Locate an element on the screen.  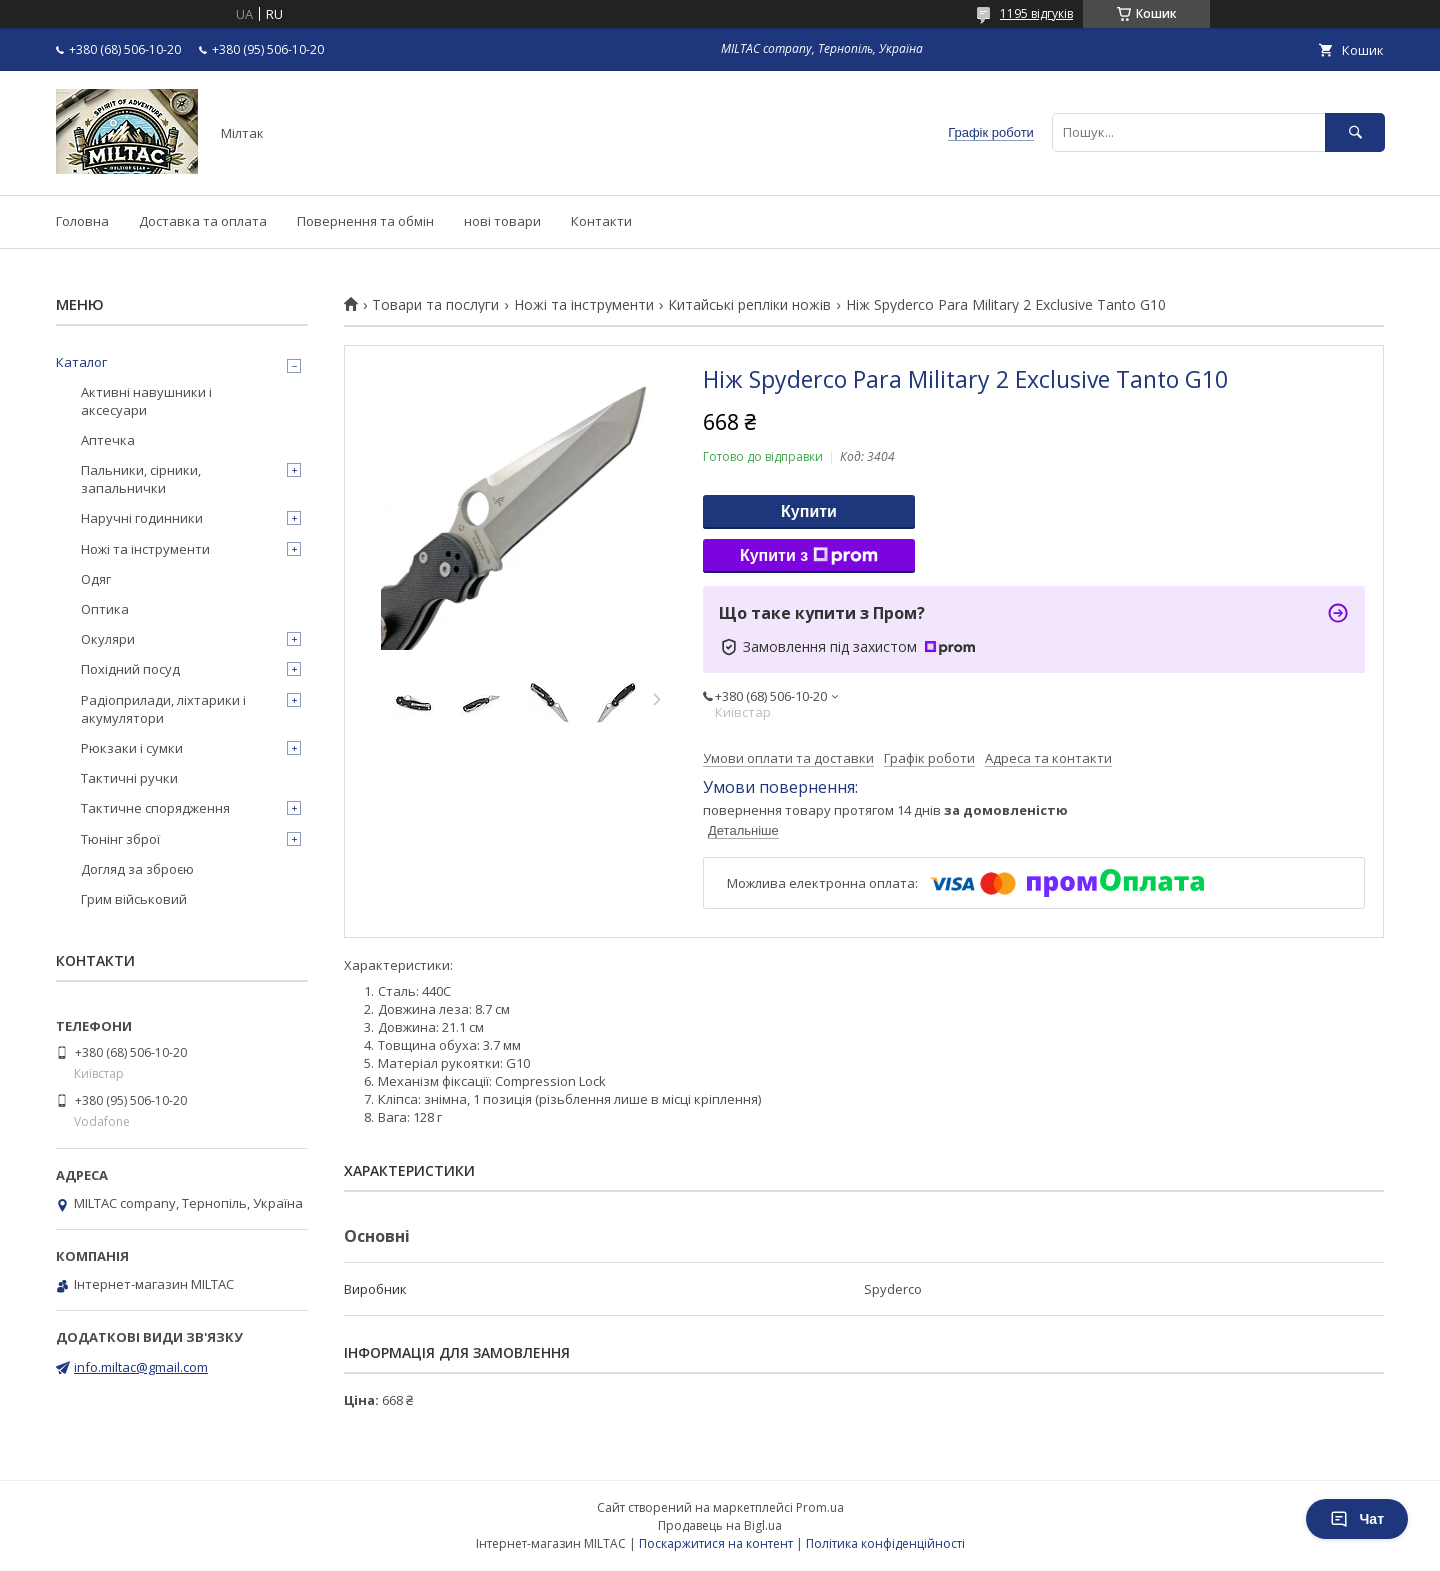
Тактичні ручки is located at coordinates (129, 778).